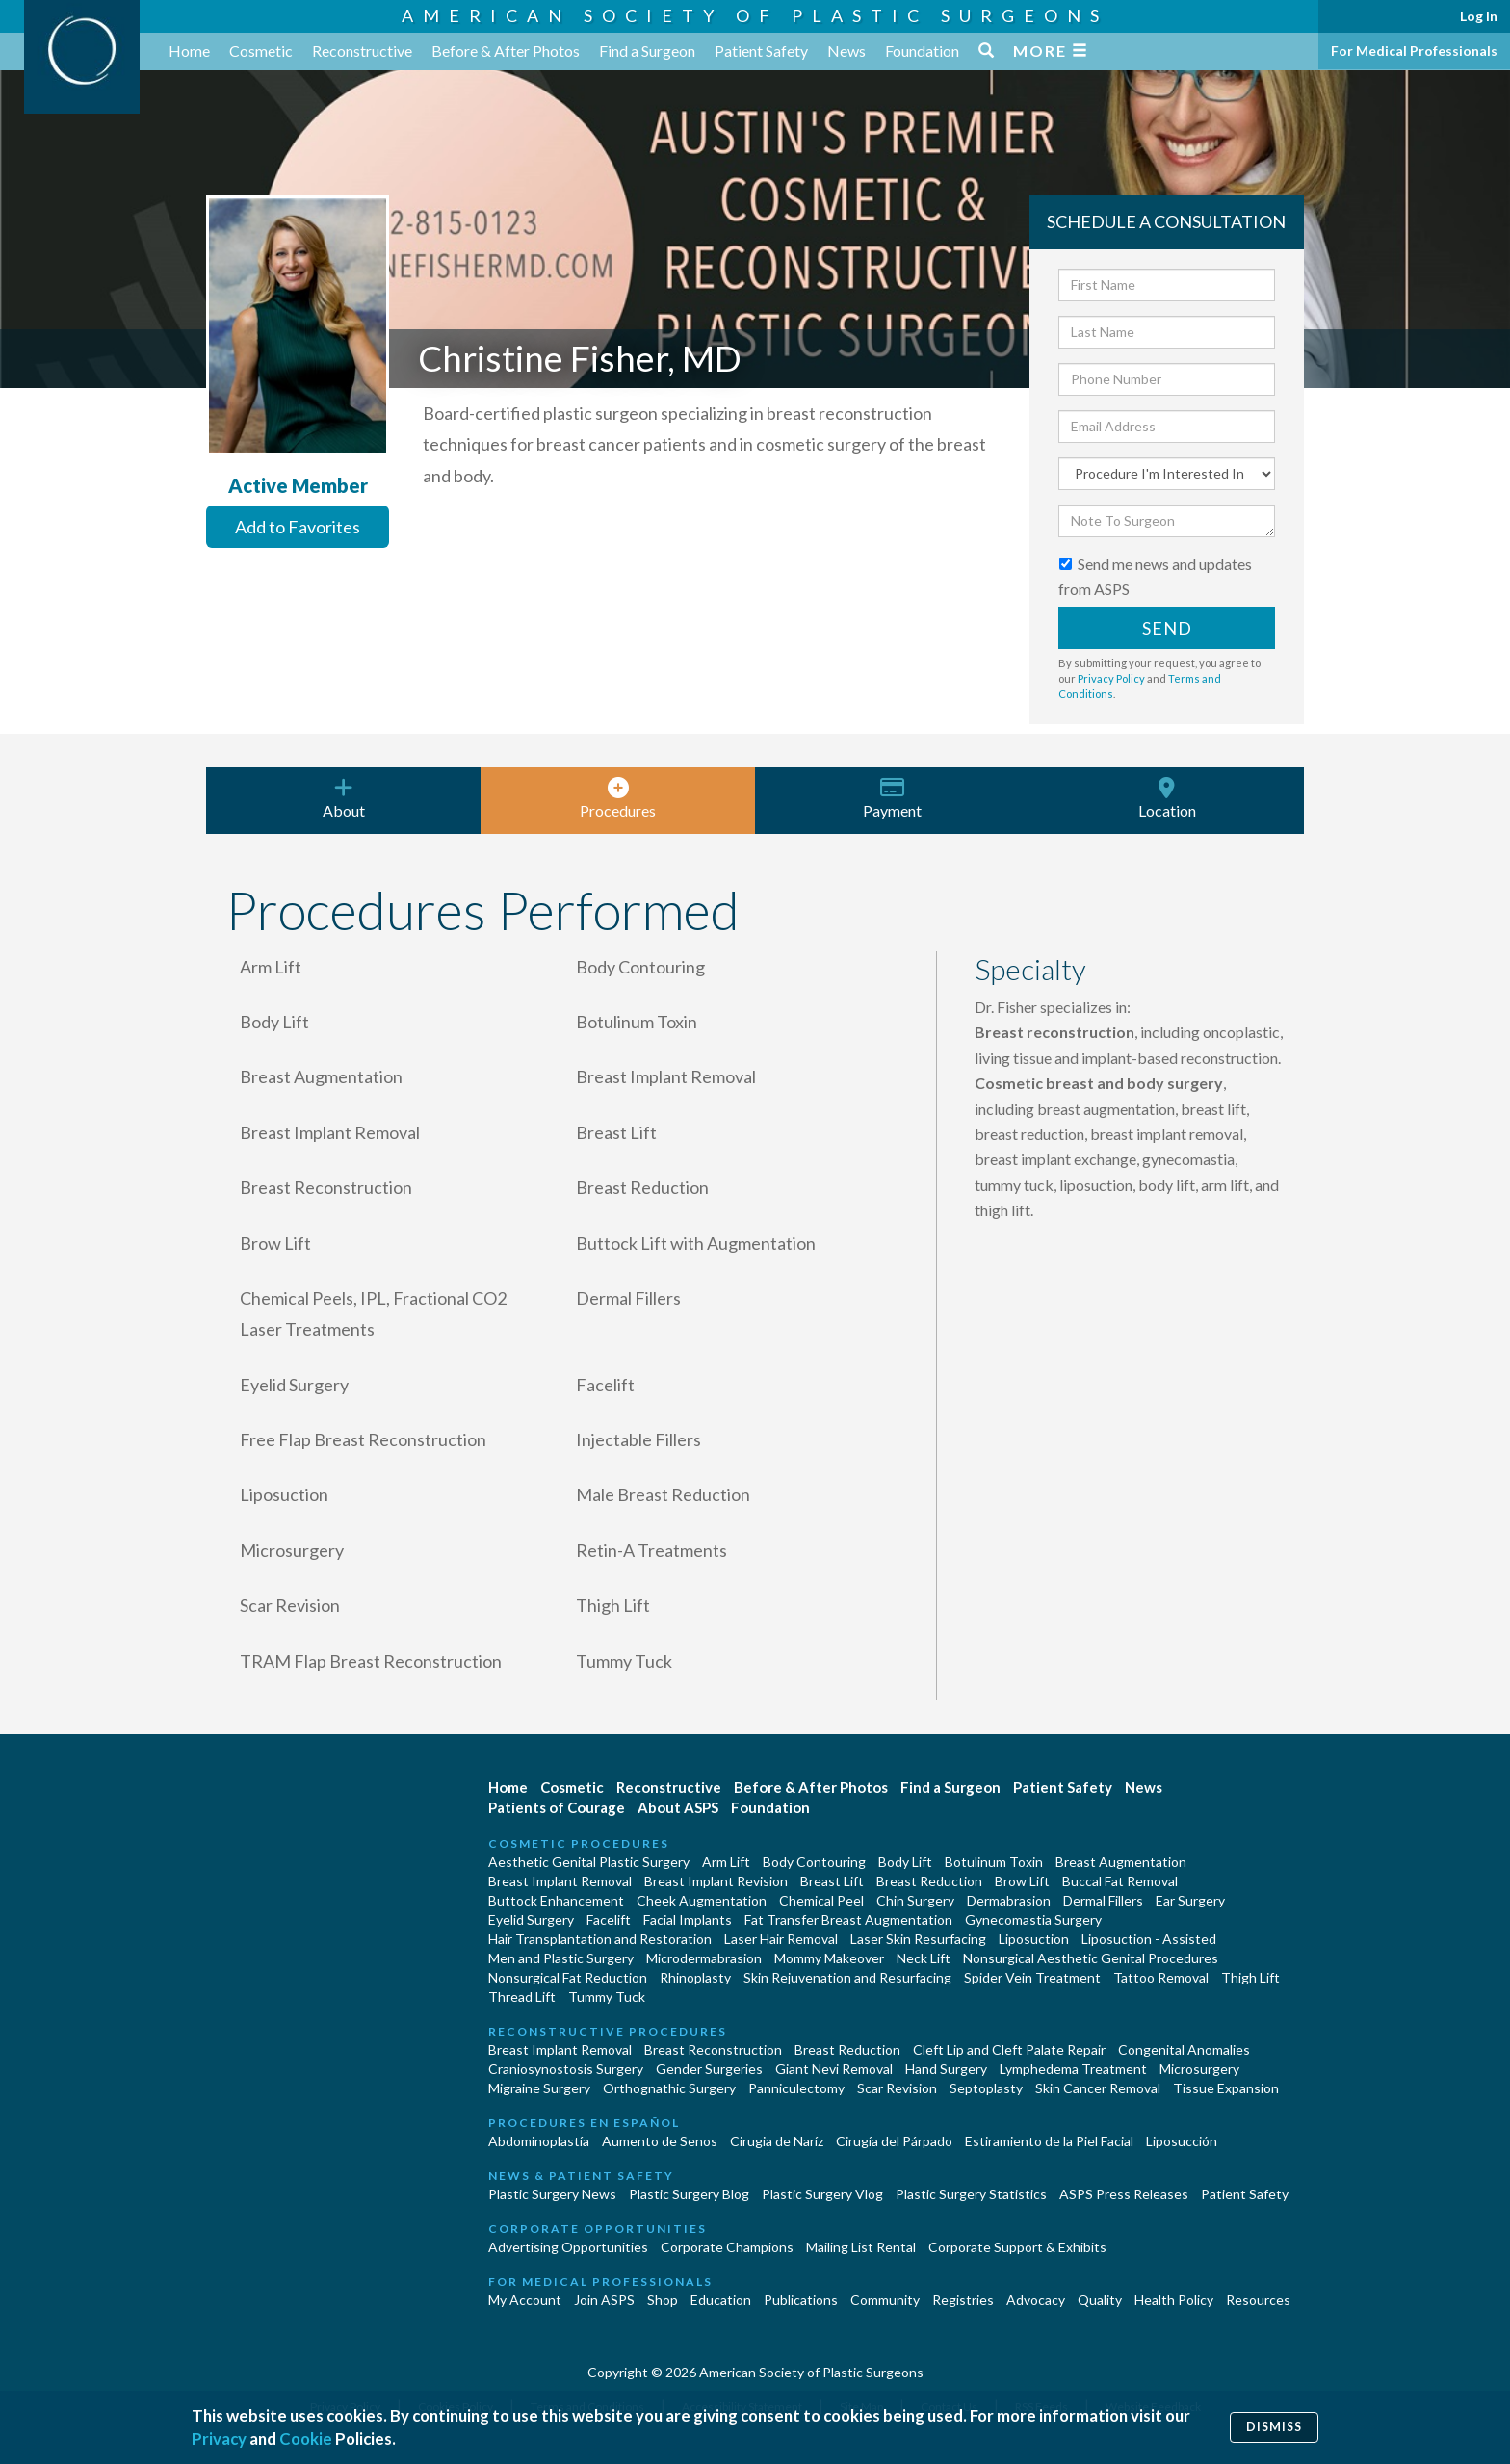 Image resolution: width=1510 pixels, height=2464 pixels. I want to click on Arm Lift, so click(726, 1862).